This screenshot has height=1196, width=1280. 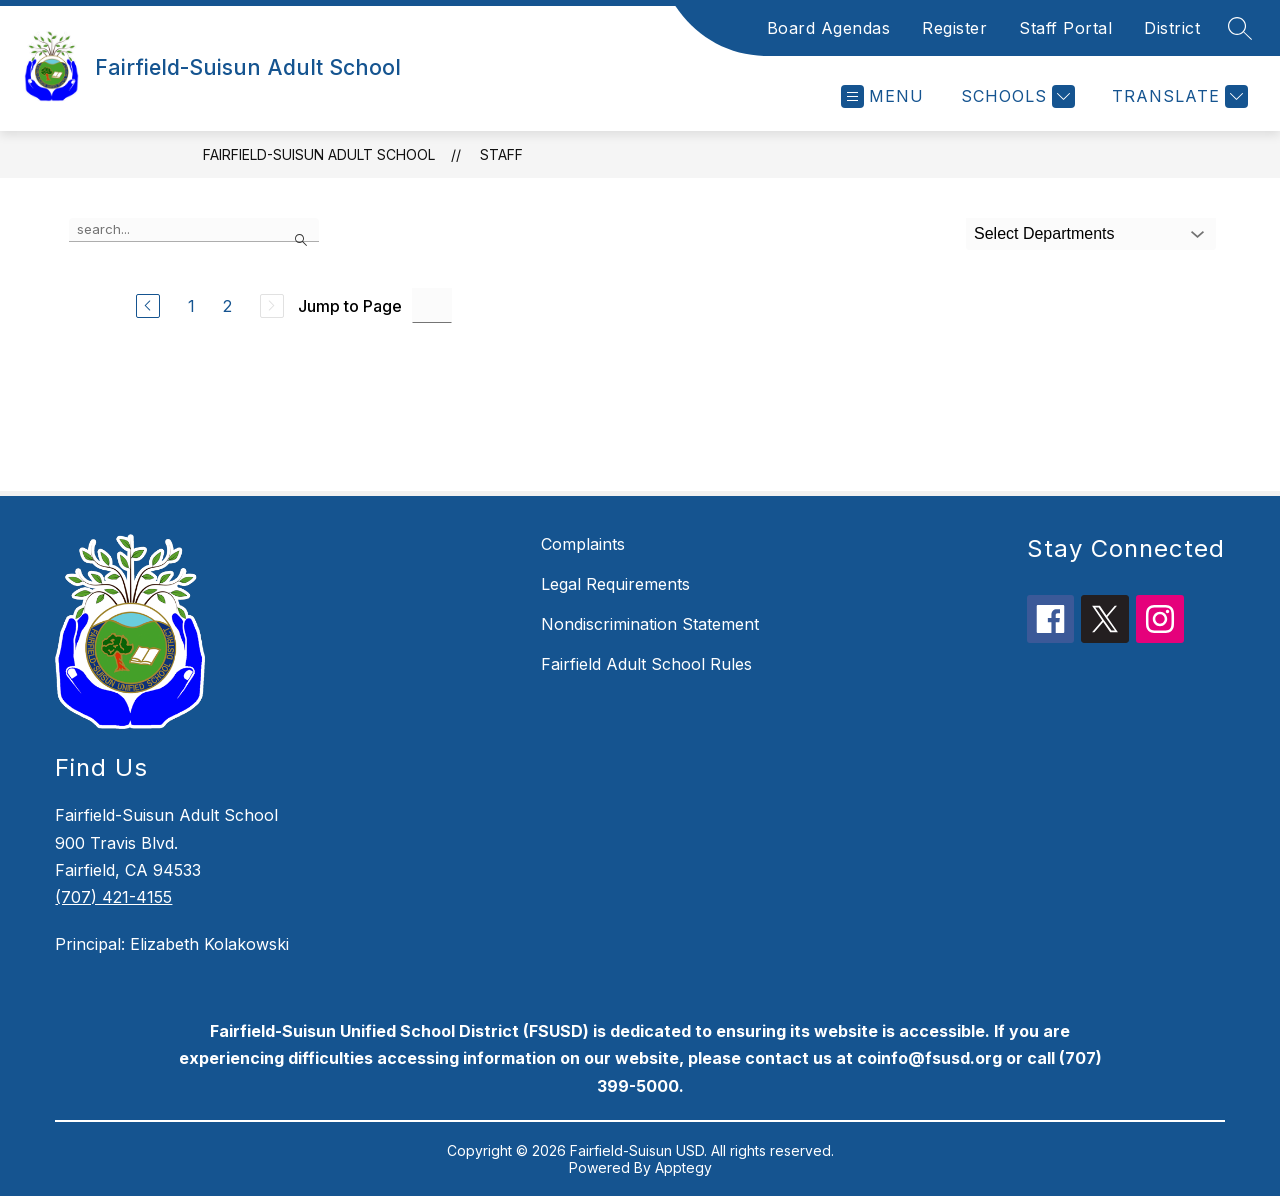 What do you see at coordinates (350, 306) in the screenshot?
I see `Jump to Page` at bounding box center [350, 306].